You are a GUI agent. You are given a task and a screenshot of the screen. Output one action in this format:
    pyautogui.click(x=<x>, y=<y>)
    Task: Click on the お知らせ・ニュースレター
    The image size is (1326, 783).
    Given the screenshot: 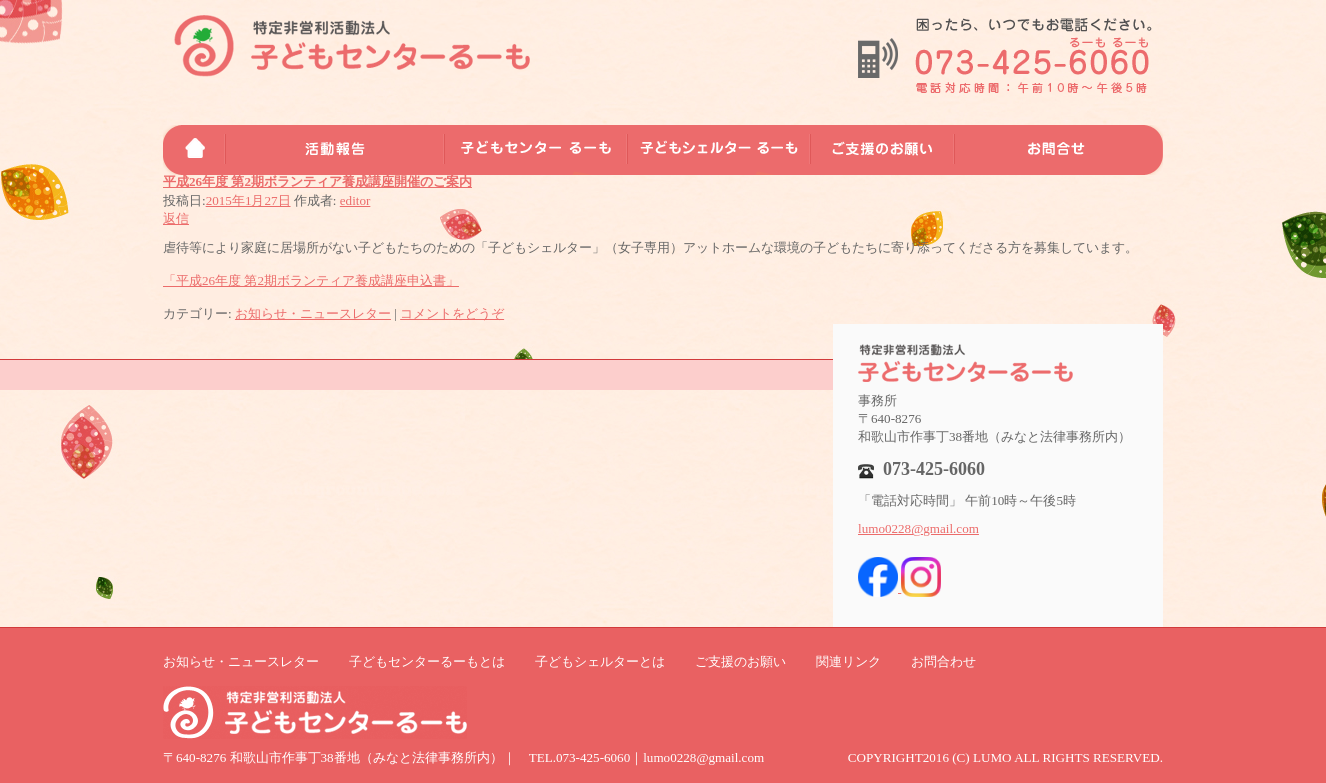 What is the action you would take?
    pyautogui.click(x=313, y=313)
    